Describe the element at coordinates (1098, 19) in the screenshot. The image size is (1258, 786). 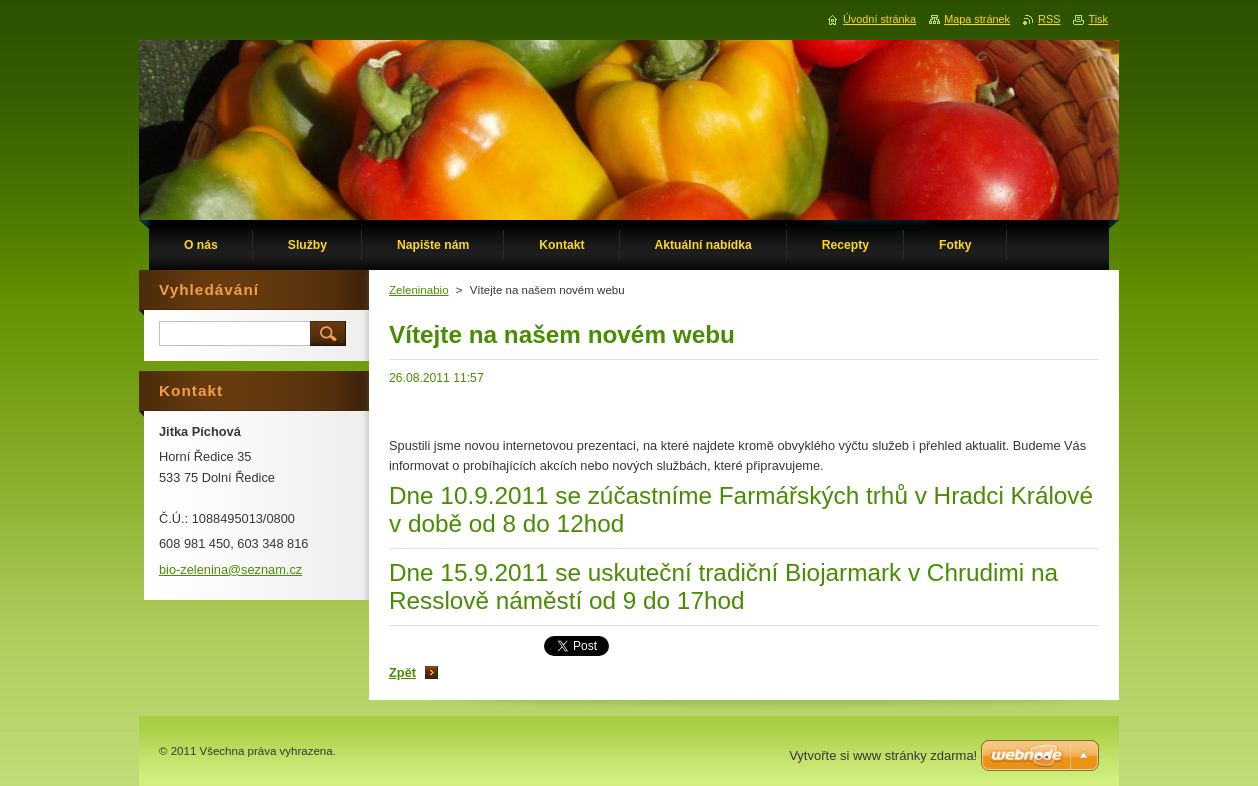
I see `Tisk` at that location.